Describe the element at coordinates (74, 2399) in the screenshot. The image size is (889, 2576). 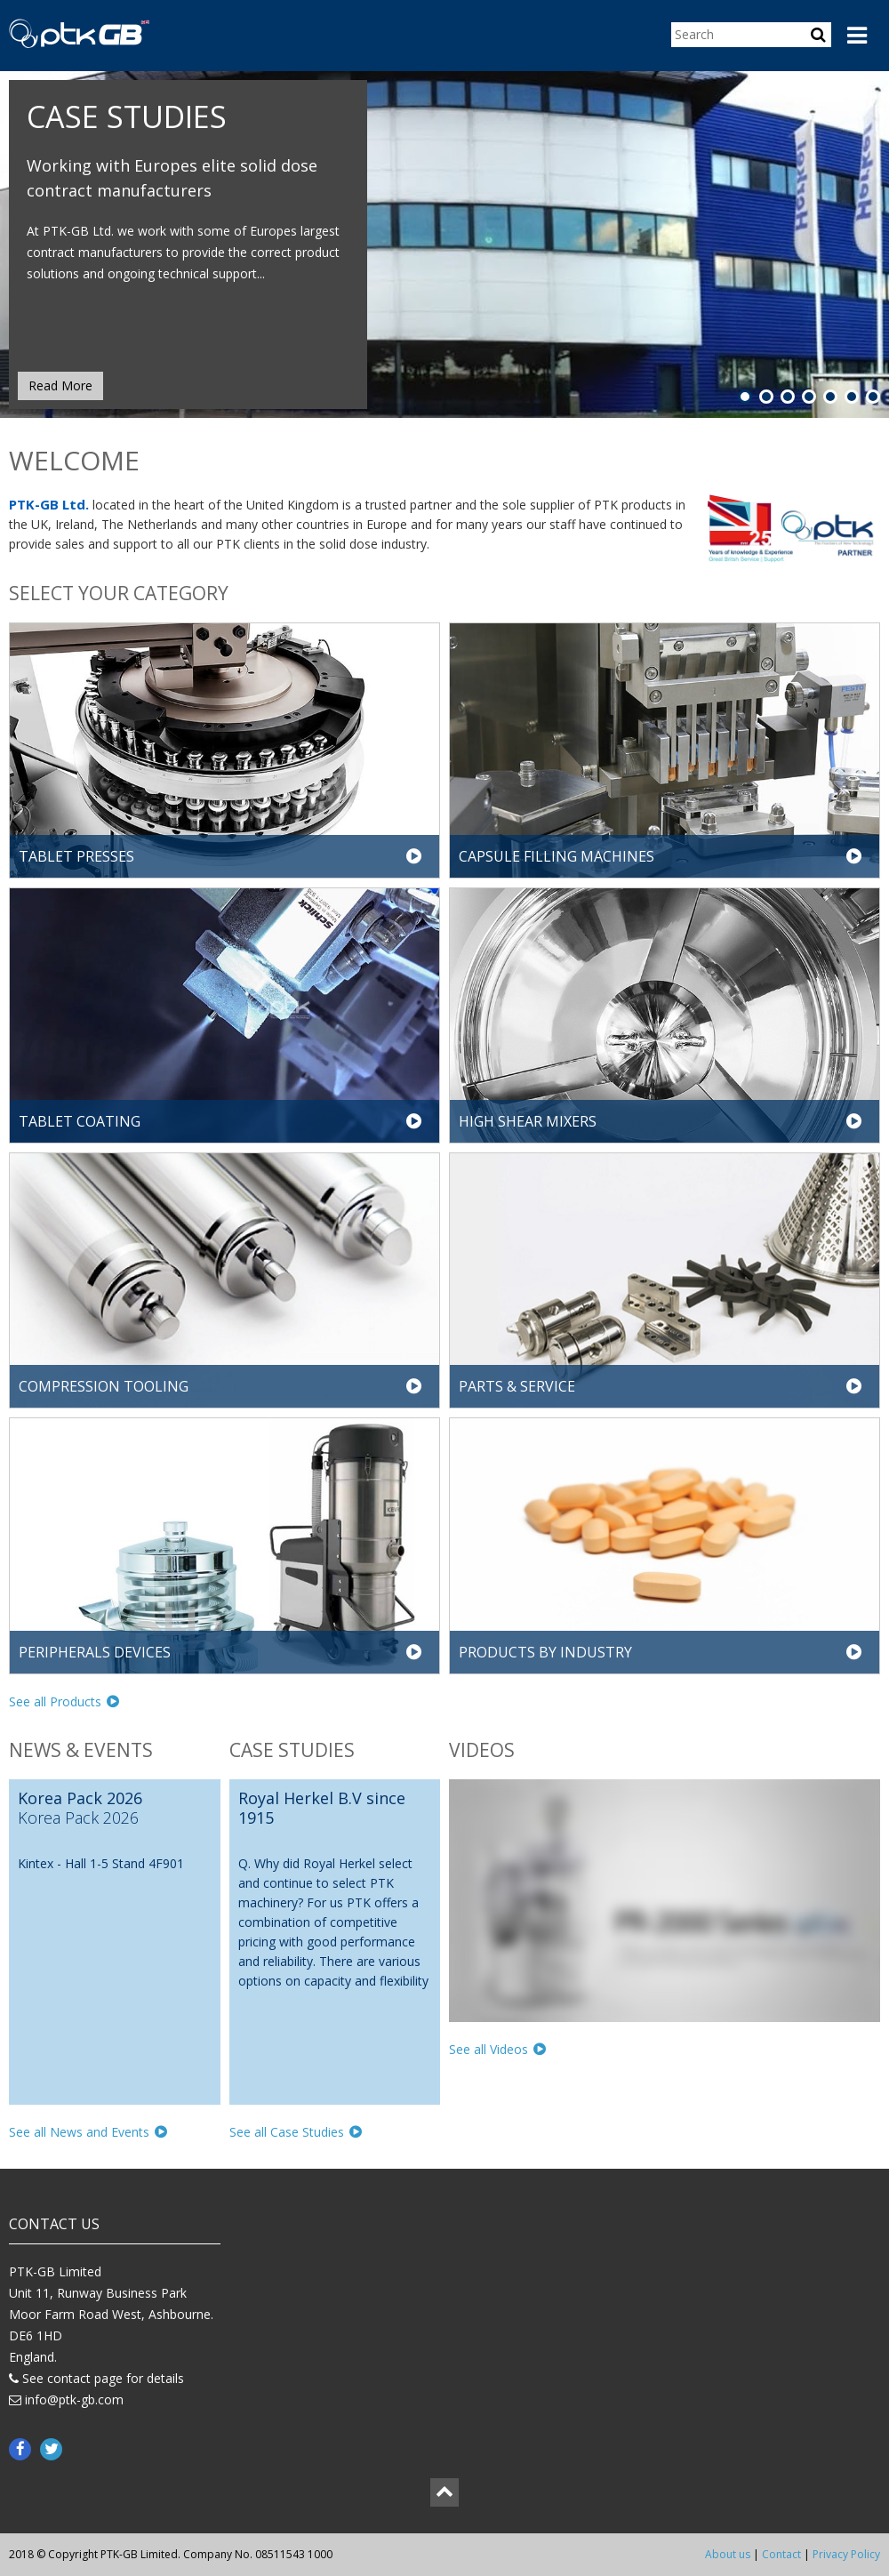
I see `info@ptk-gb.com` at that location.